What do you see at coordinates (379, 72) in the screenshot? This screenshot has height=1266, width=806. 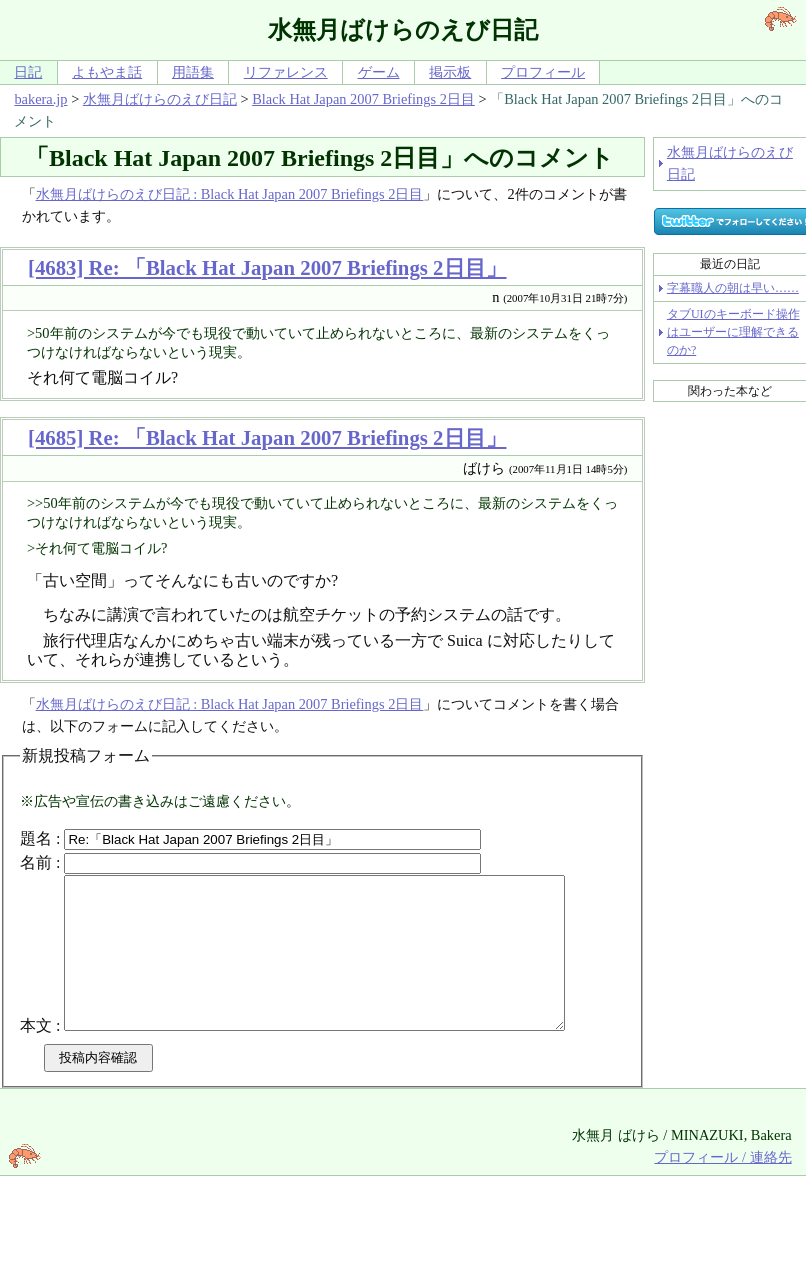 I see `ゲーム` at bounding box center [379, 72].